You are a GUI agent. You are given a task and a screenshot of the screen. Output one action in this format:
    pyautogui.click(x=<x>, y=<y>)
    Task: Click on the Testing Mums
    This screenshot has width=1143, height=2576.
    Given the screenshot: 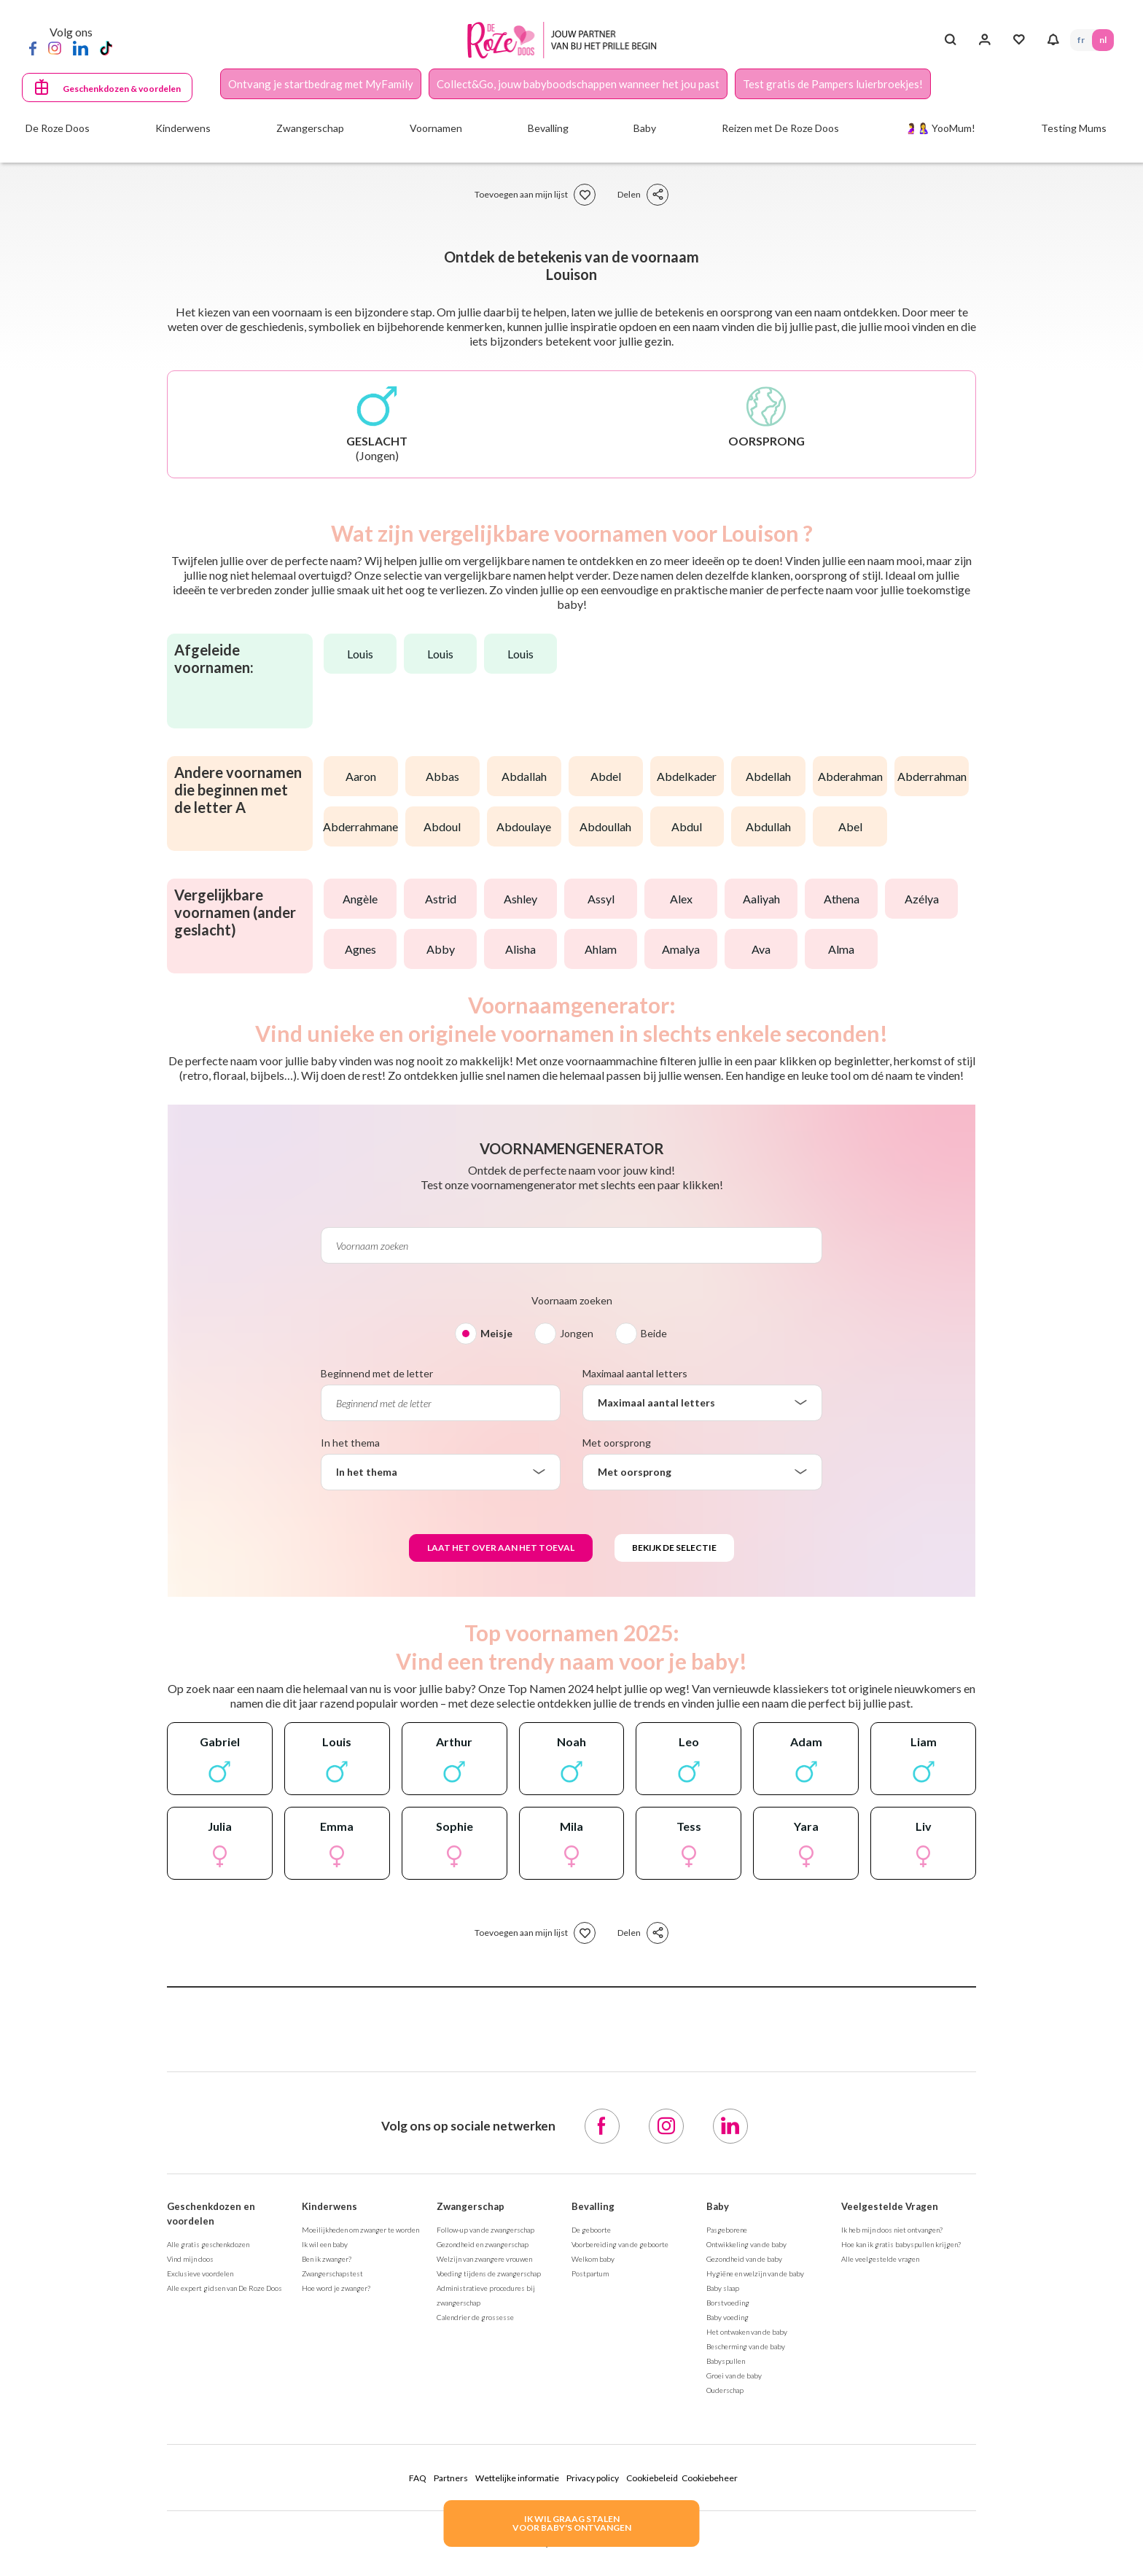 What is the action you would take?
    pyautogui.click(x=1074, y=128)
    